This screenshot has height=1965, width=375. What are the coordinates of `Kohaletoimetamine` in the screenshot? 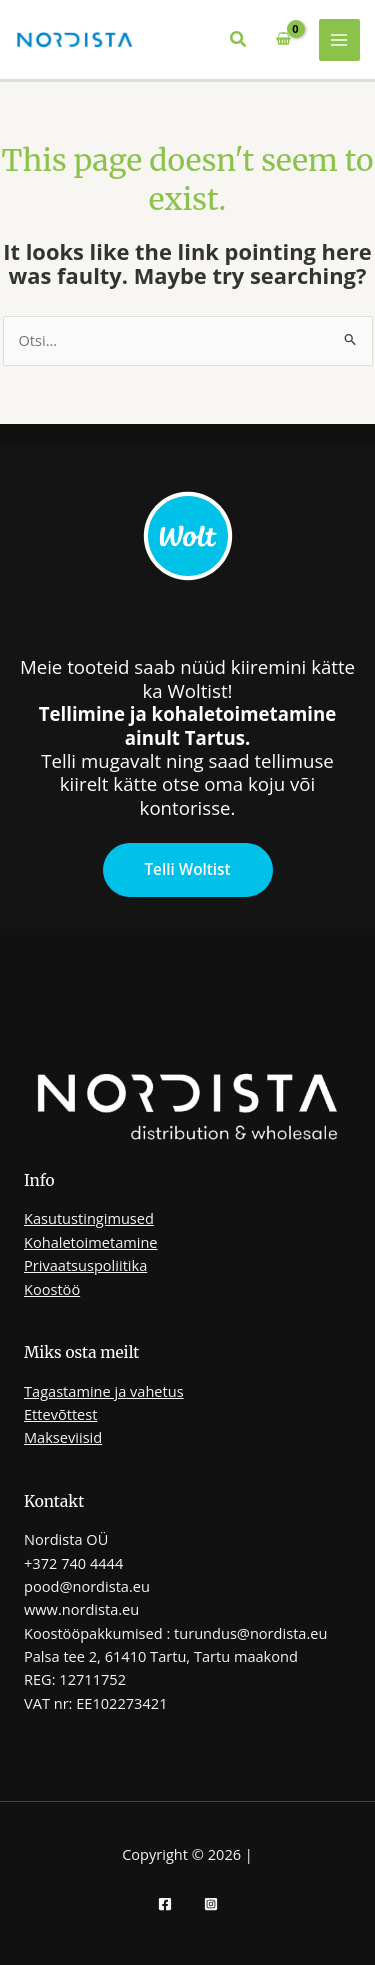 It's located at (91, 1242).